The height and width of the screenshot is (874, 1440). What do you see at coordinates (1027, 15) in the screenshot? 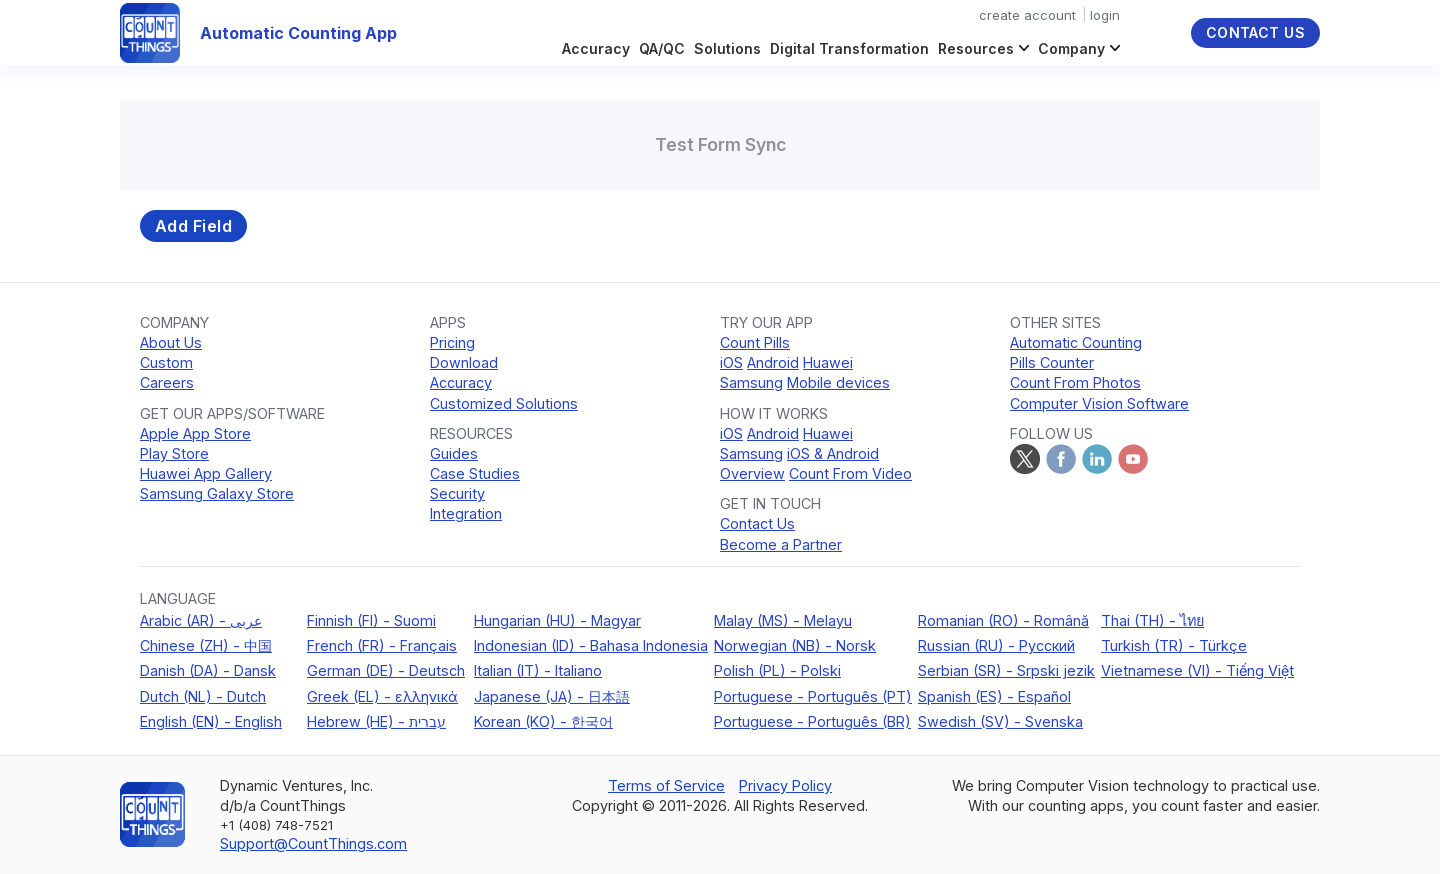
I see `create account` at bounding box center [1027, 15].